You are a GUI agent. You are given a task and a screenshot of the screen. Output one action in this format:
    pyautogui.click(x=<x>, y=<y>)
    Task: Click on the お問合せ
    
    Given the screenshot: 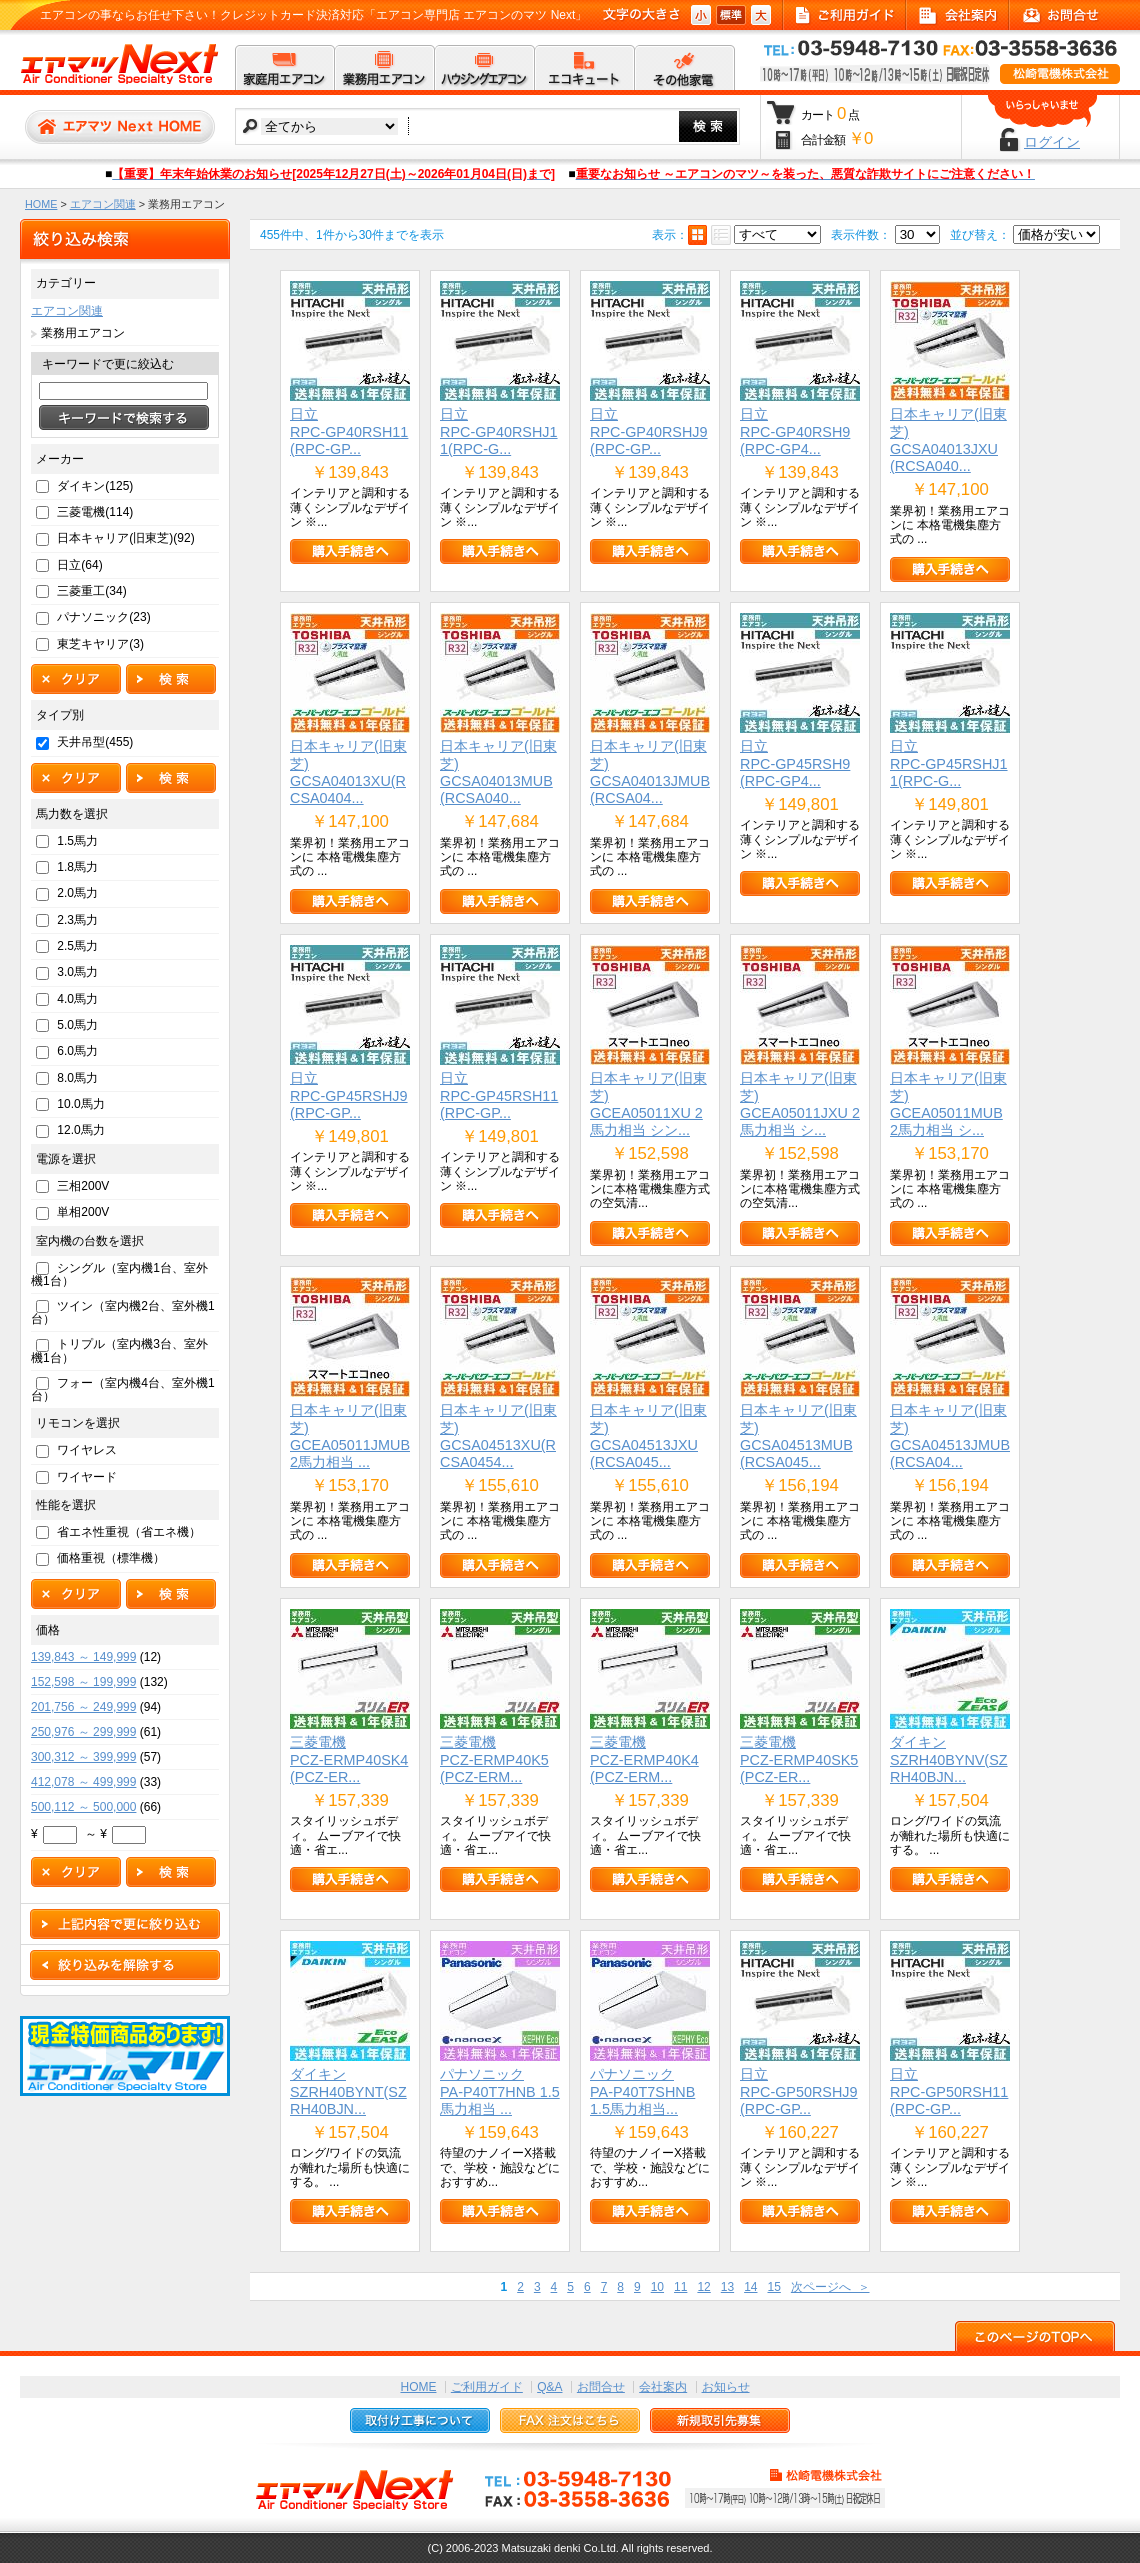 What is the action you would take?
    pyautogui.click(x=601, y=2387)
    